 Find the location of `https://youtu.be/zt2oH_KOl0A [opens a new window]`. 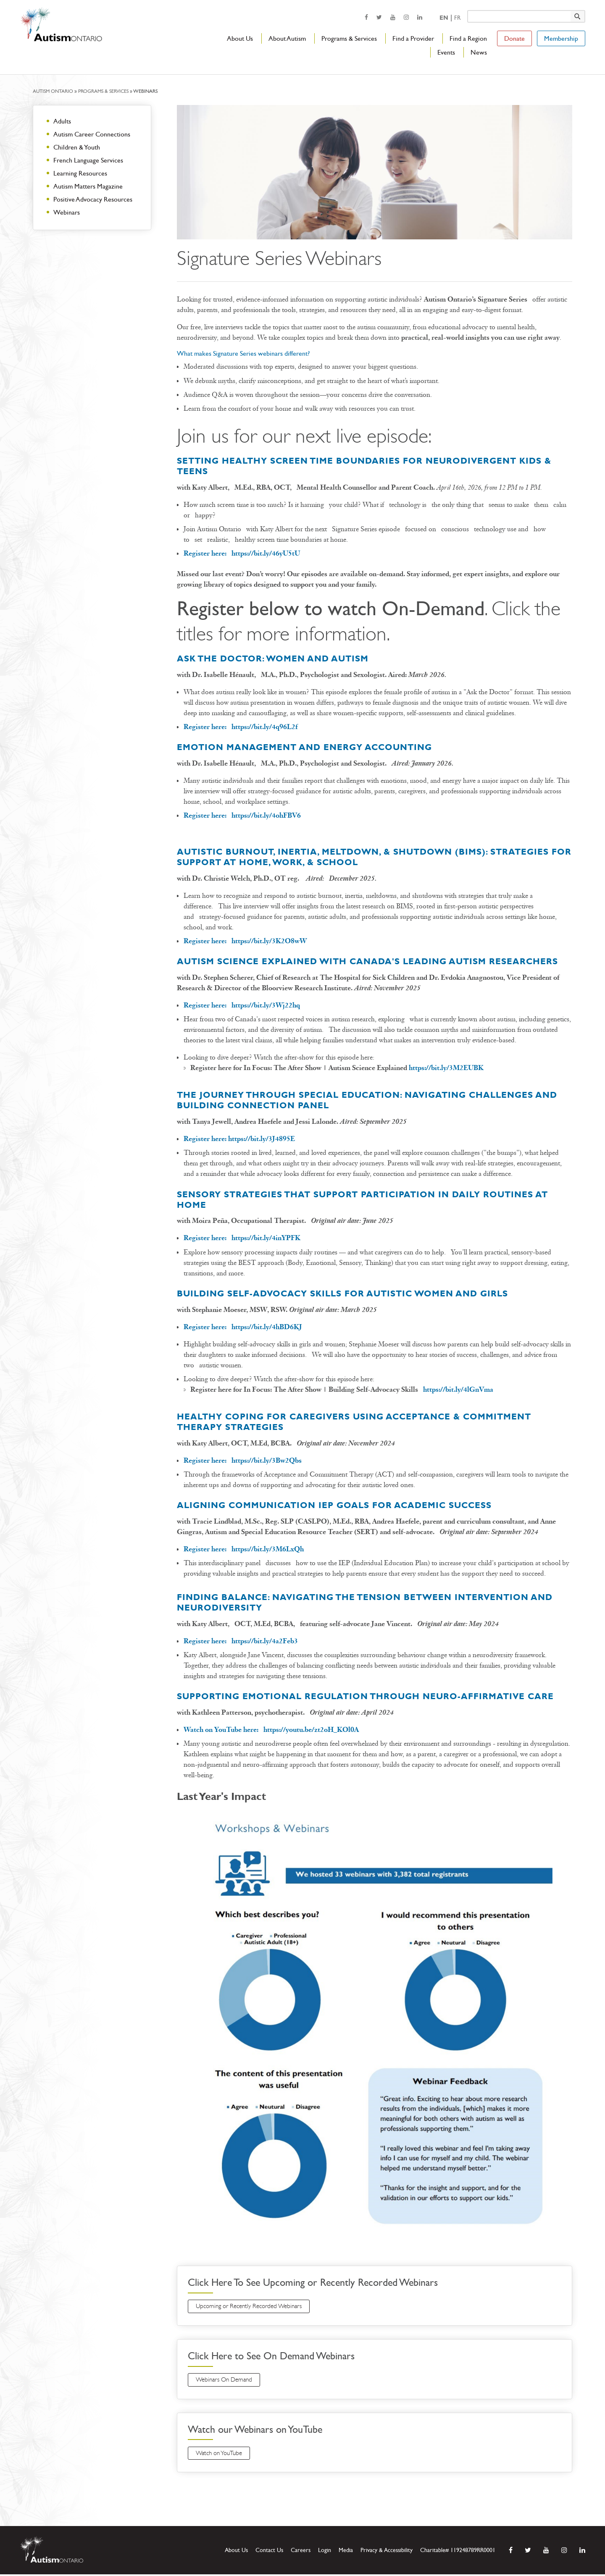

https://youtu.be/zt2oH_KOl0A [opens a new window] is located at coordinates (311, 1729).